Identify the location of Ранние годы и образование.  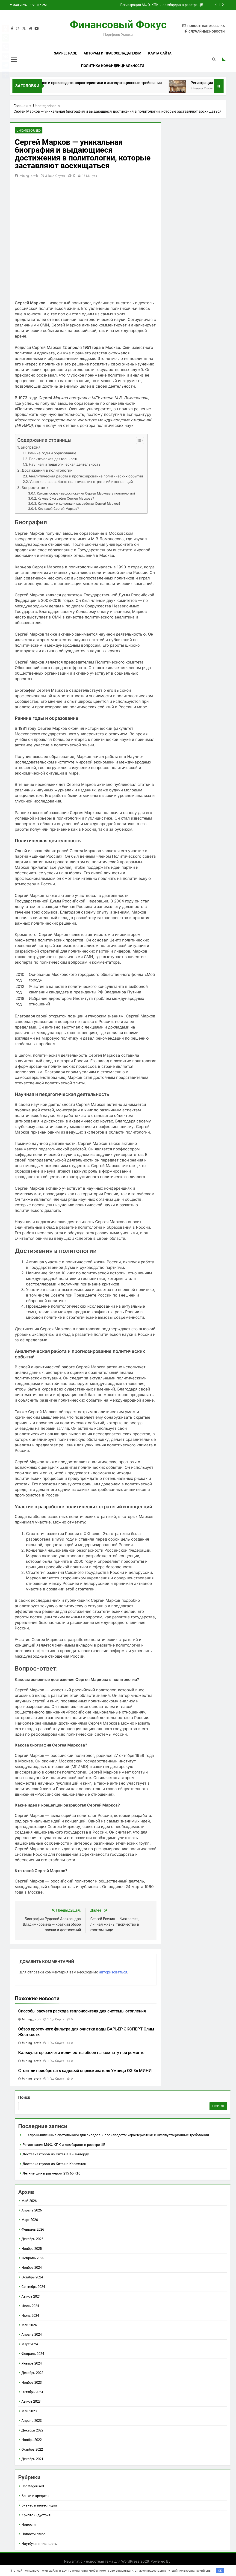
(52, 453).